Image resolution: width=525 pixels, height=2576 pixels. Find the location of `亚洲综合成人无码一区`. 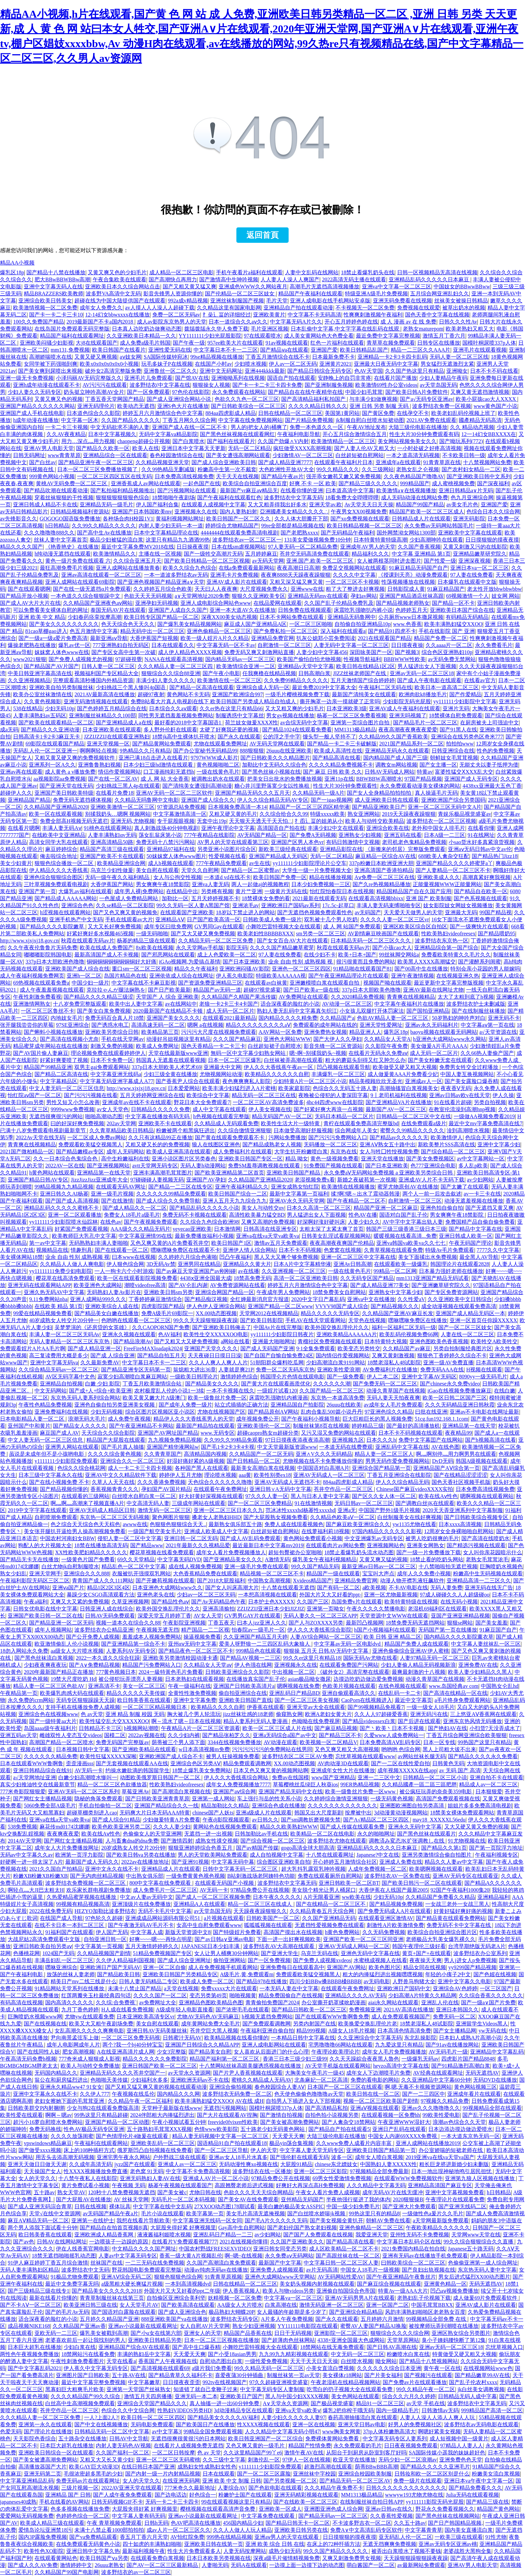

亚洲综合成人无码一区 is located at coordinates (263, 687).